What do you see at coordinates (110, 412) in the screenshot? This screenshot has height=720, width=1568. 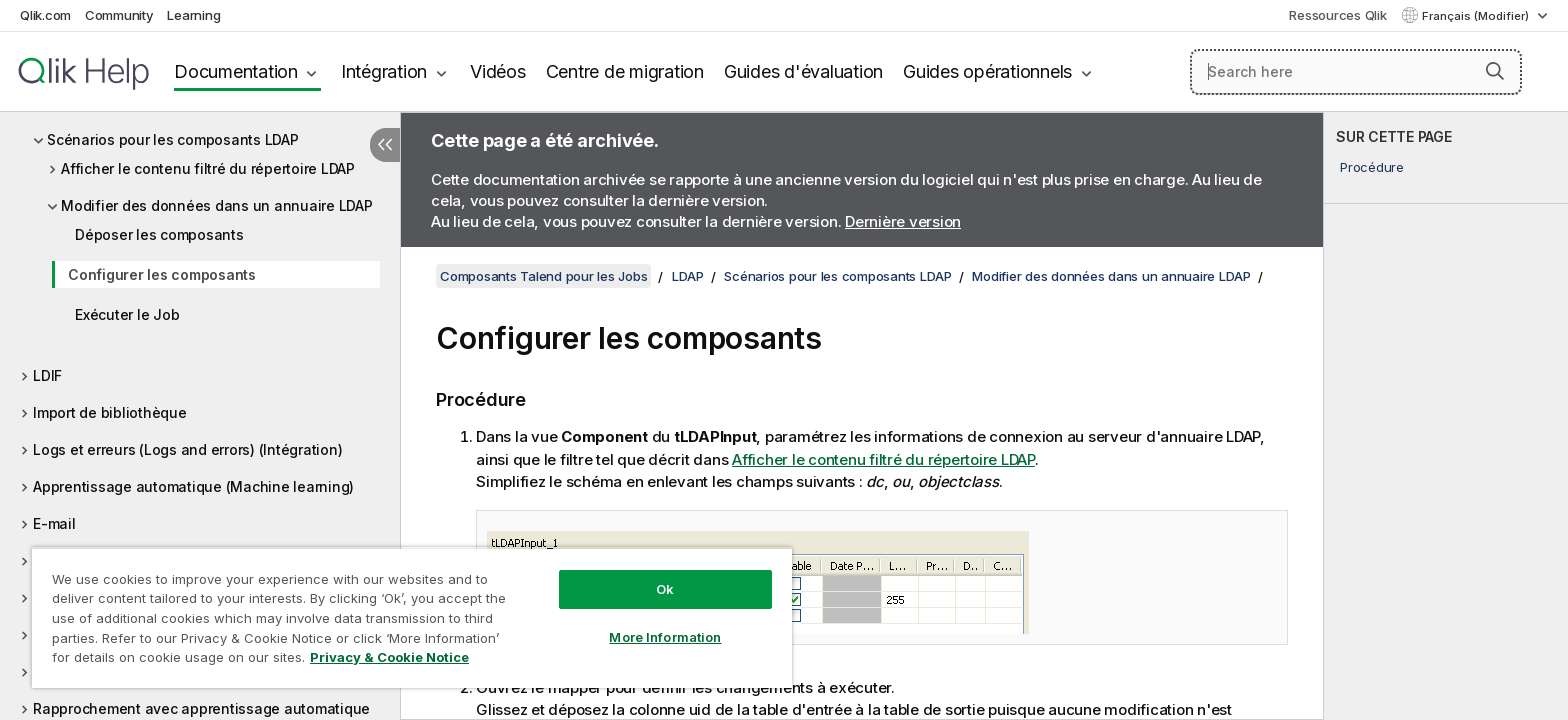 I see `Import de bibliothèque` at bounding box center [110, 412].